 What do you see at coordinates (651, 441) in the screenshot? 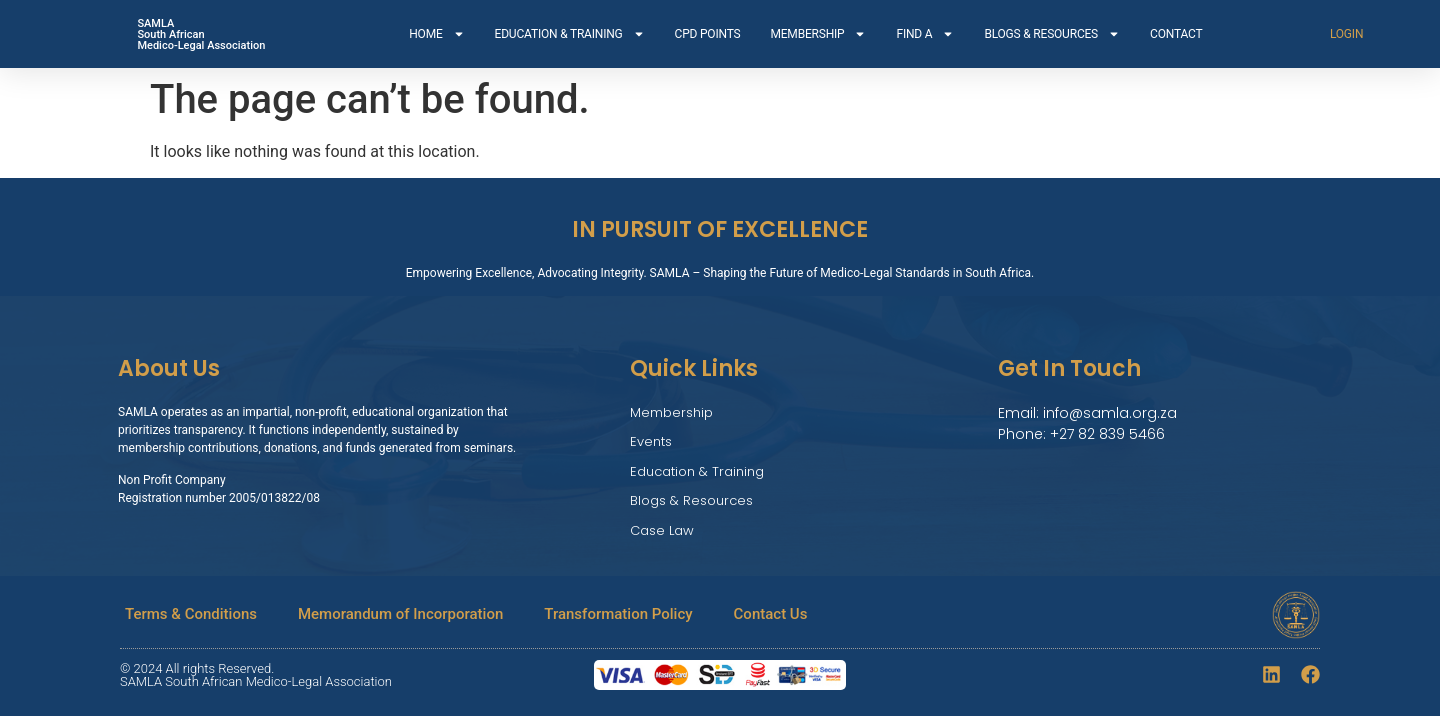
I see `Events` at bounding box center [651, 441].